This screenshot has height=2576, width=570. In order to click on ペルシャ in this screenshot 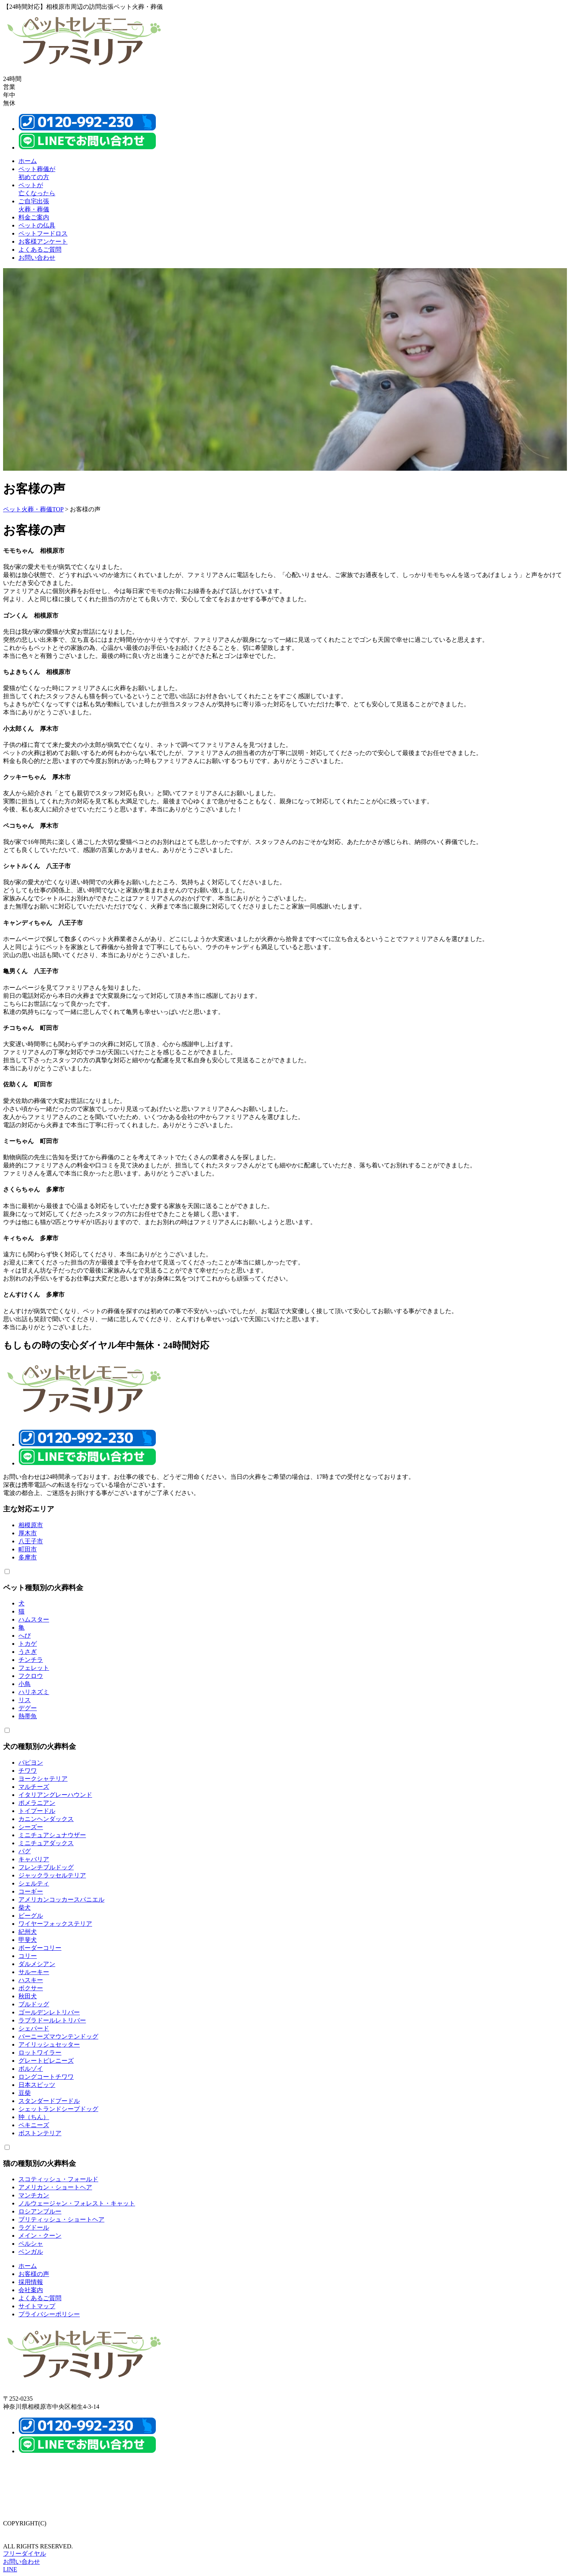, I will do `click(30, 2243)`.